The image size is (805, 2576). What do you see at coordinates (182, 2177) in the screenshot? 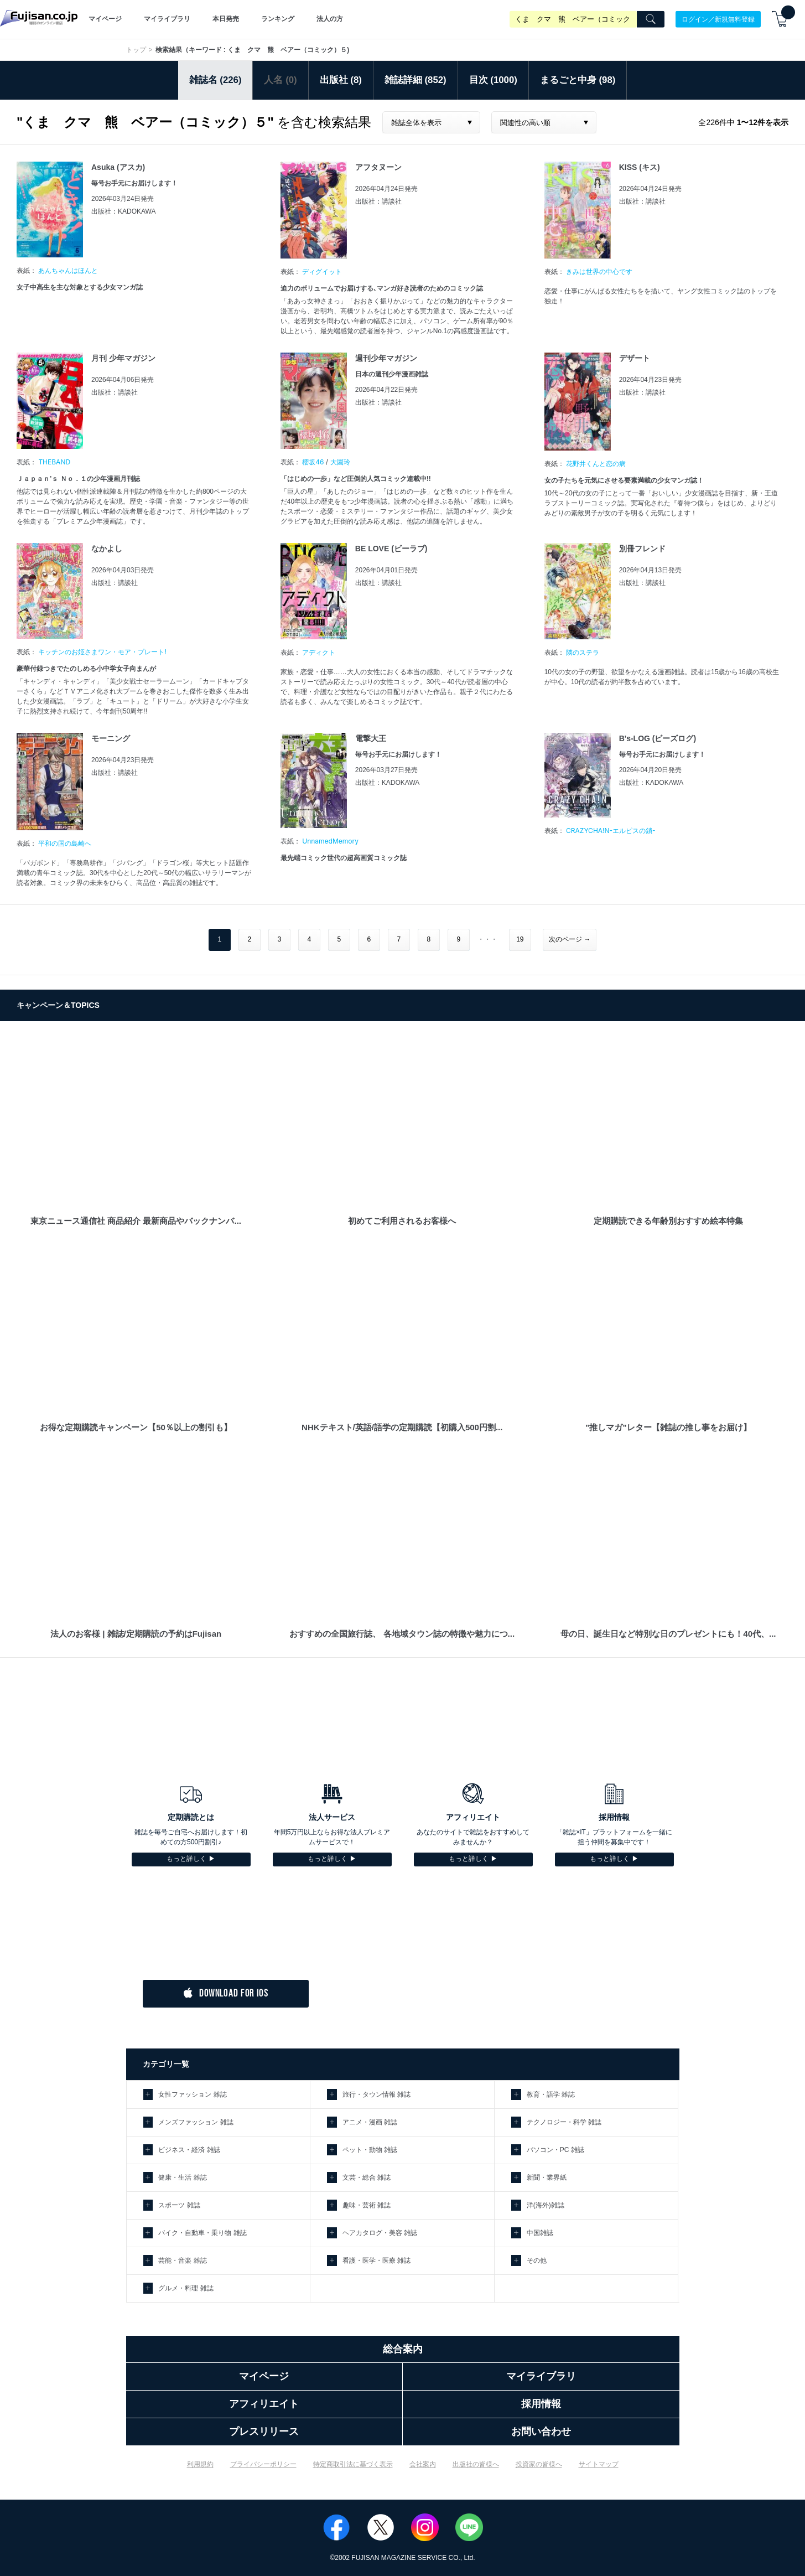
I see `健康・生活 雑誌` at bounding box center [182, 2177].